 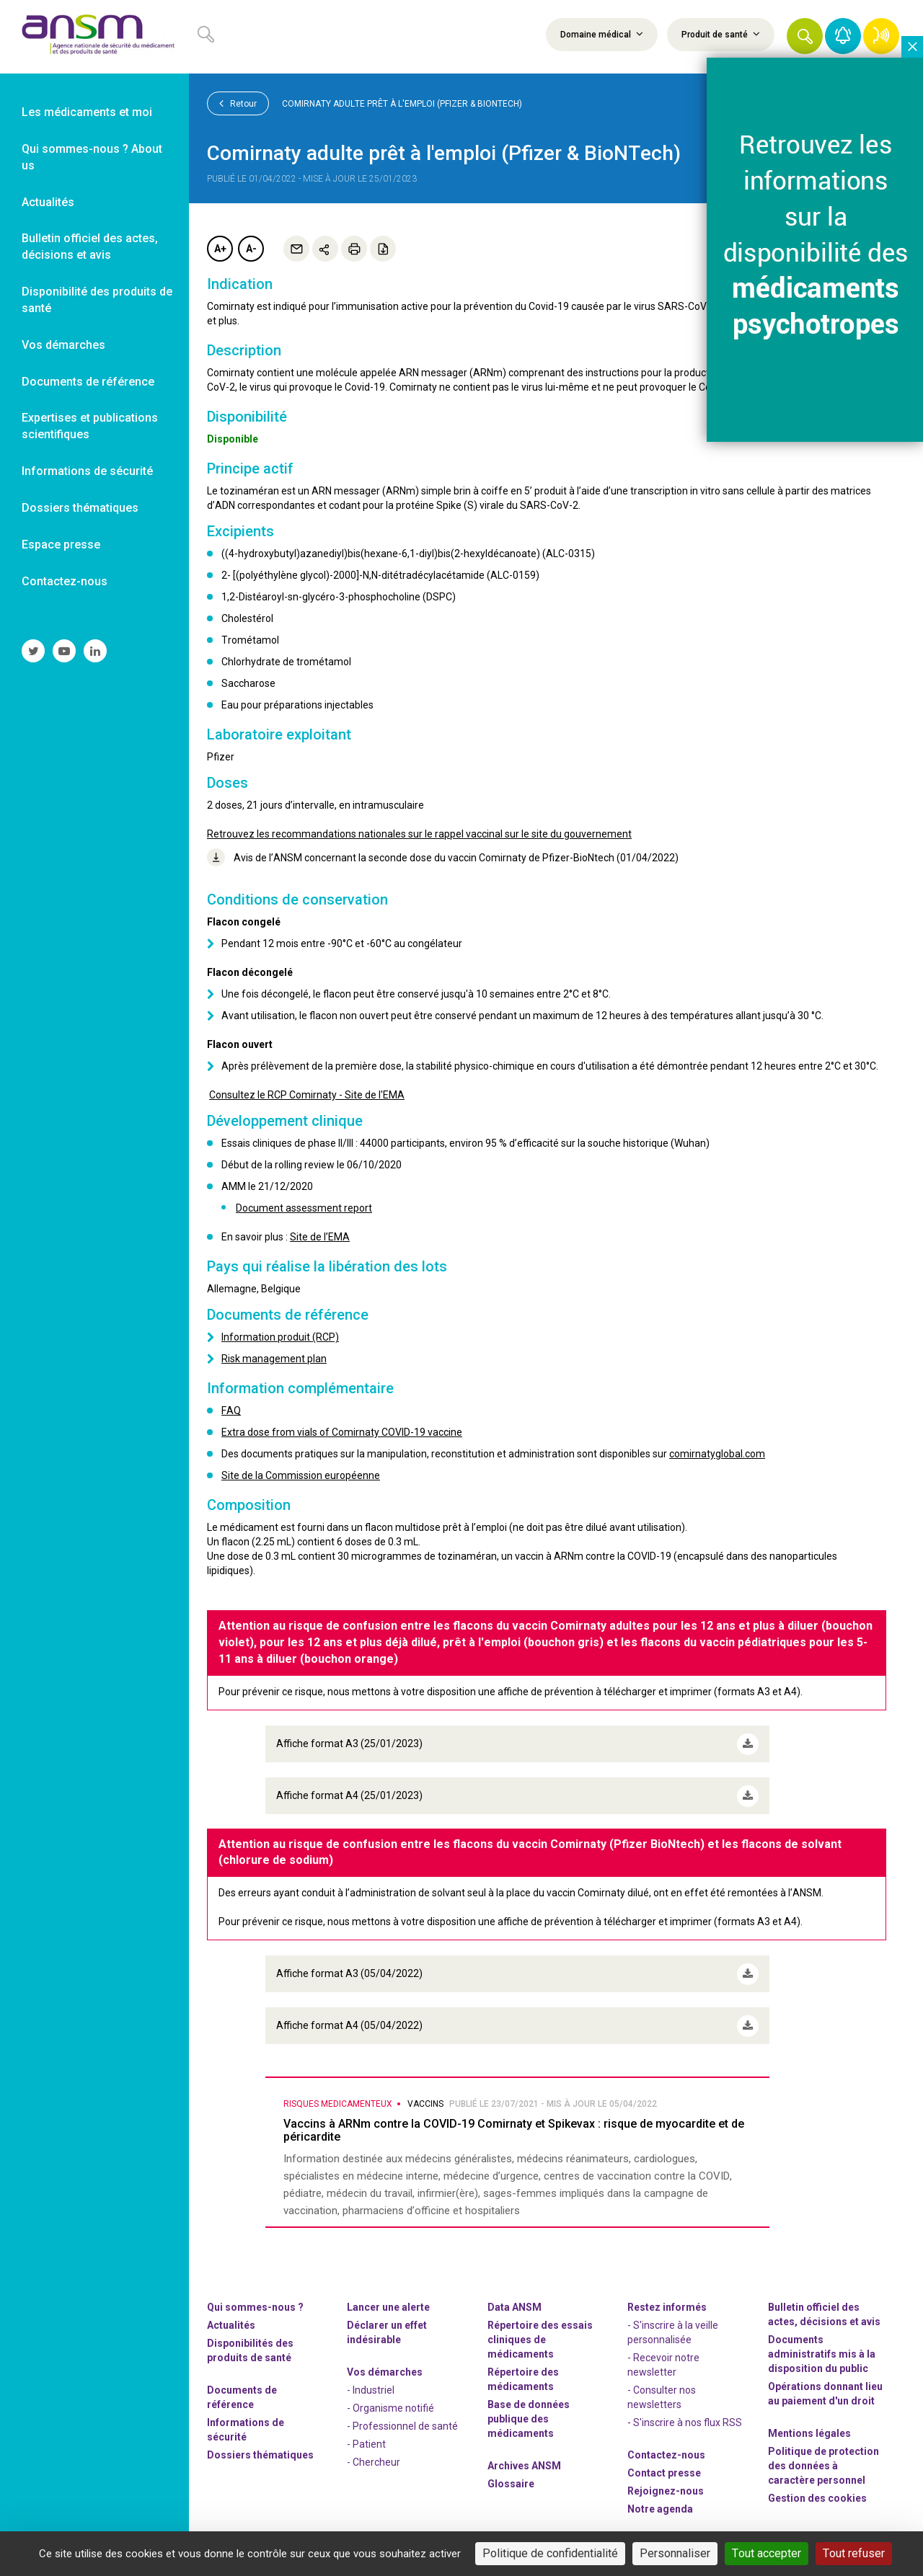 What do you see at coordinates (809, 2428) in the screenshot?
I see `Mentions légales [link]` at bounding box center [809, 2428].